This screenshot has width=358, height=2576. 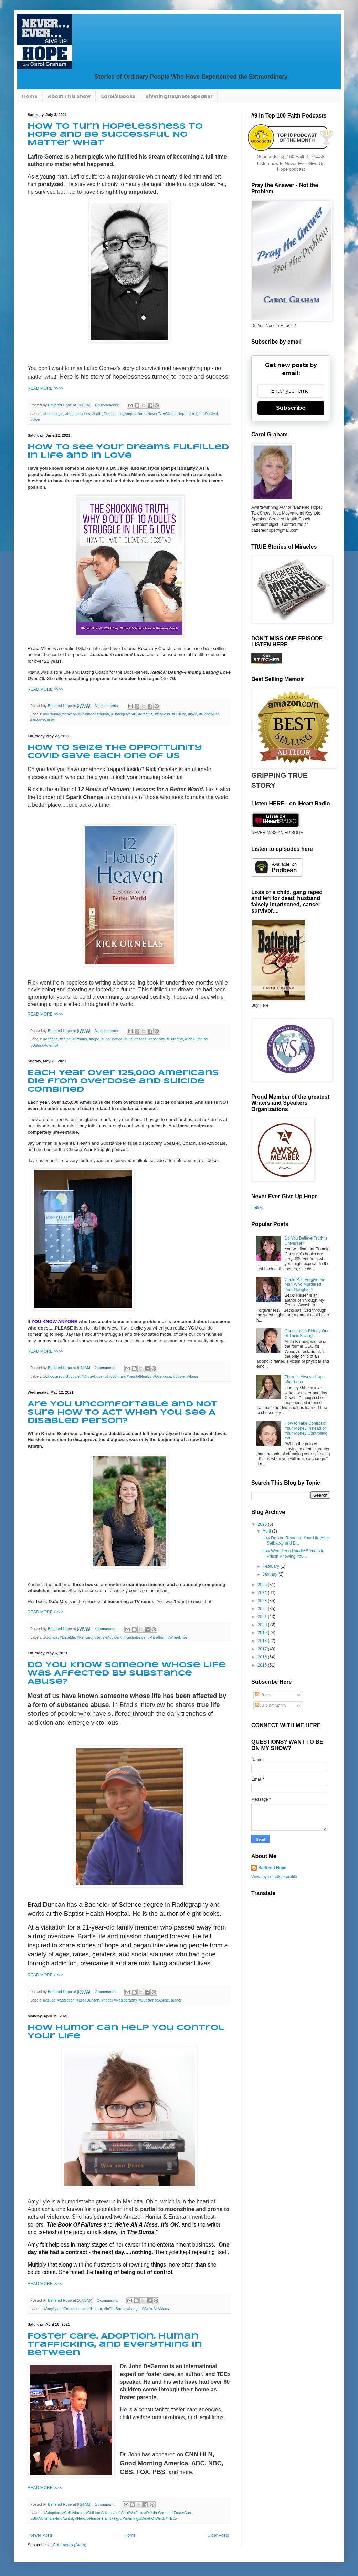 What do you see at coordinates (106, 1629) in the screenshot?
I see `4 comments:` at bounding box center [106, 1629].